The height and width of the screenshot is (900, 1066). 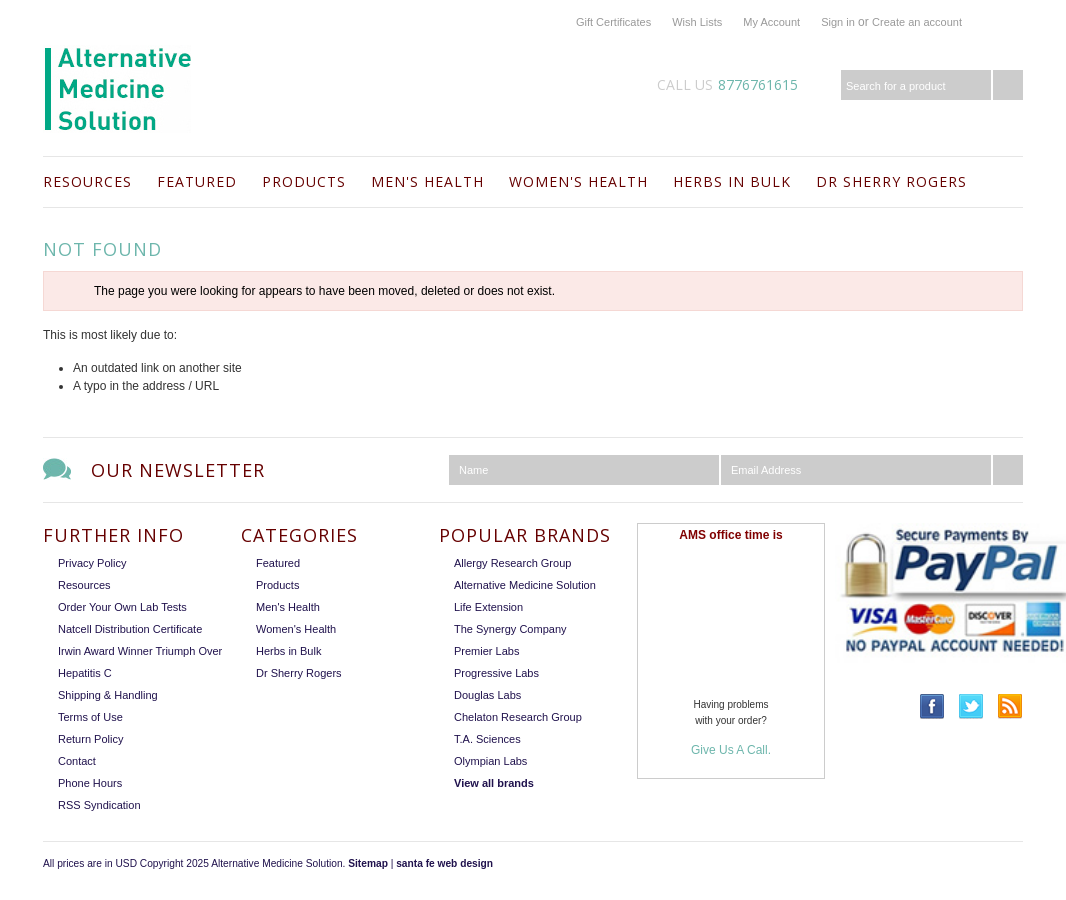 I want to click on Give Us A Call., so click(x=731, y=750).